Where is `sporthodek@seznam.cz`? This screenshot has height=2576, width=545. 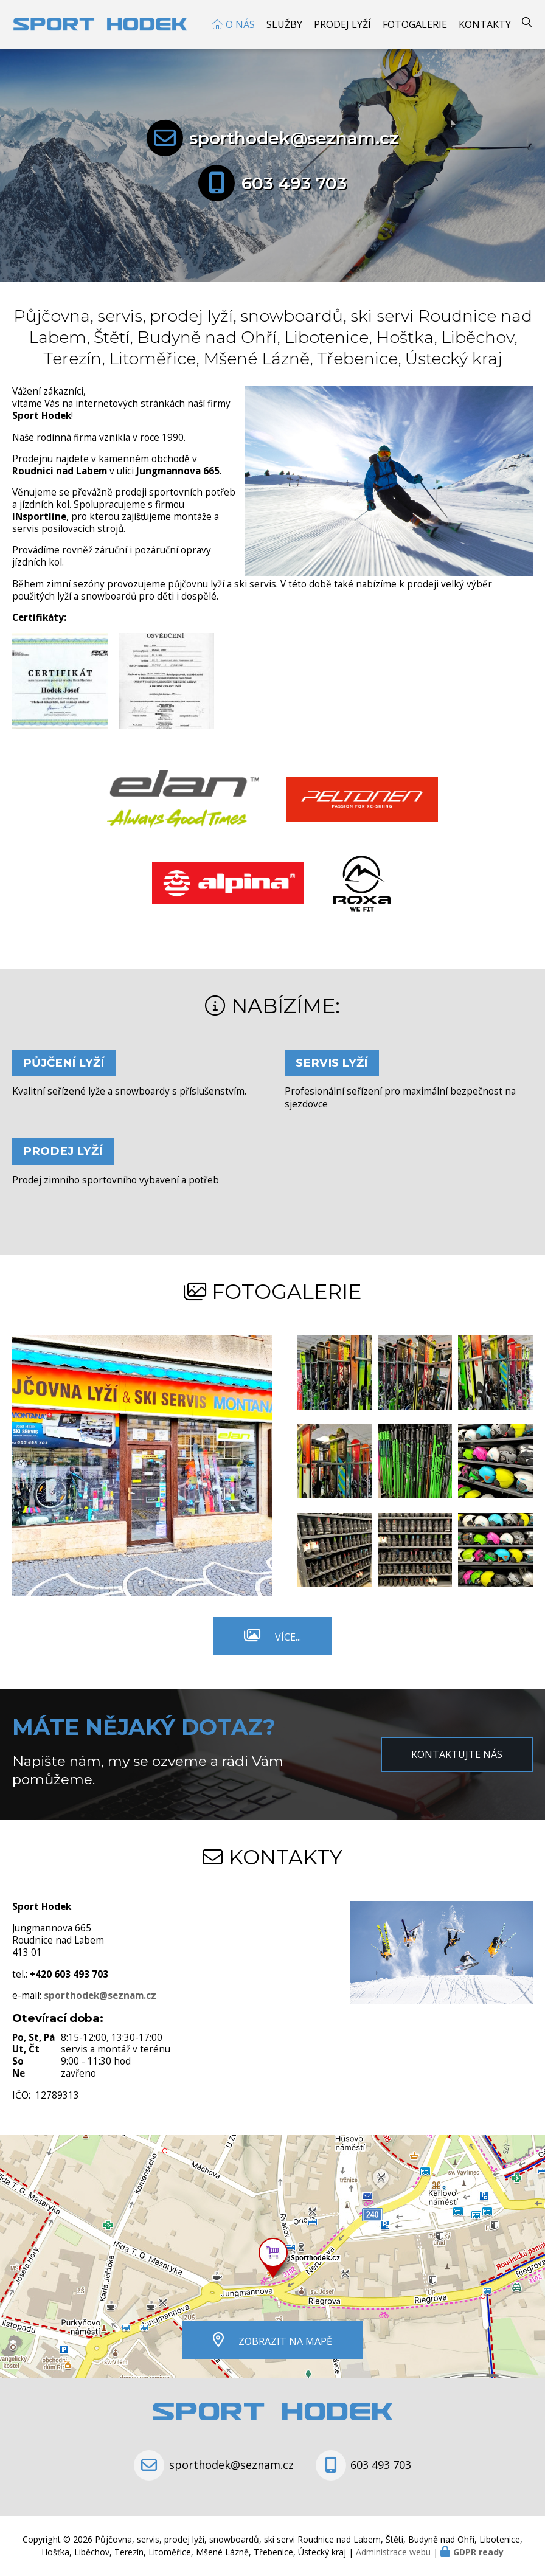 sporthodek@seznam.cz is located at coordinates (293, 138).